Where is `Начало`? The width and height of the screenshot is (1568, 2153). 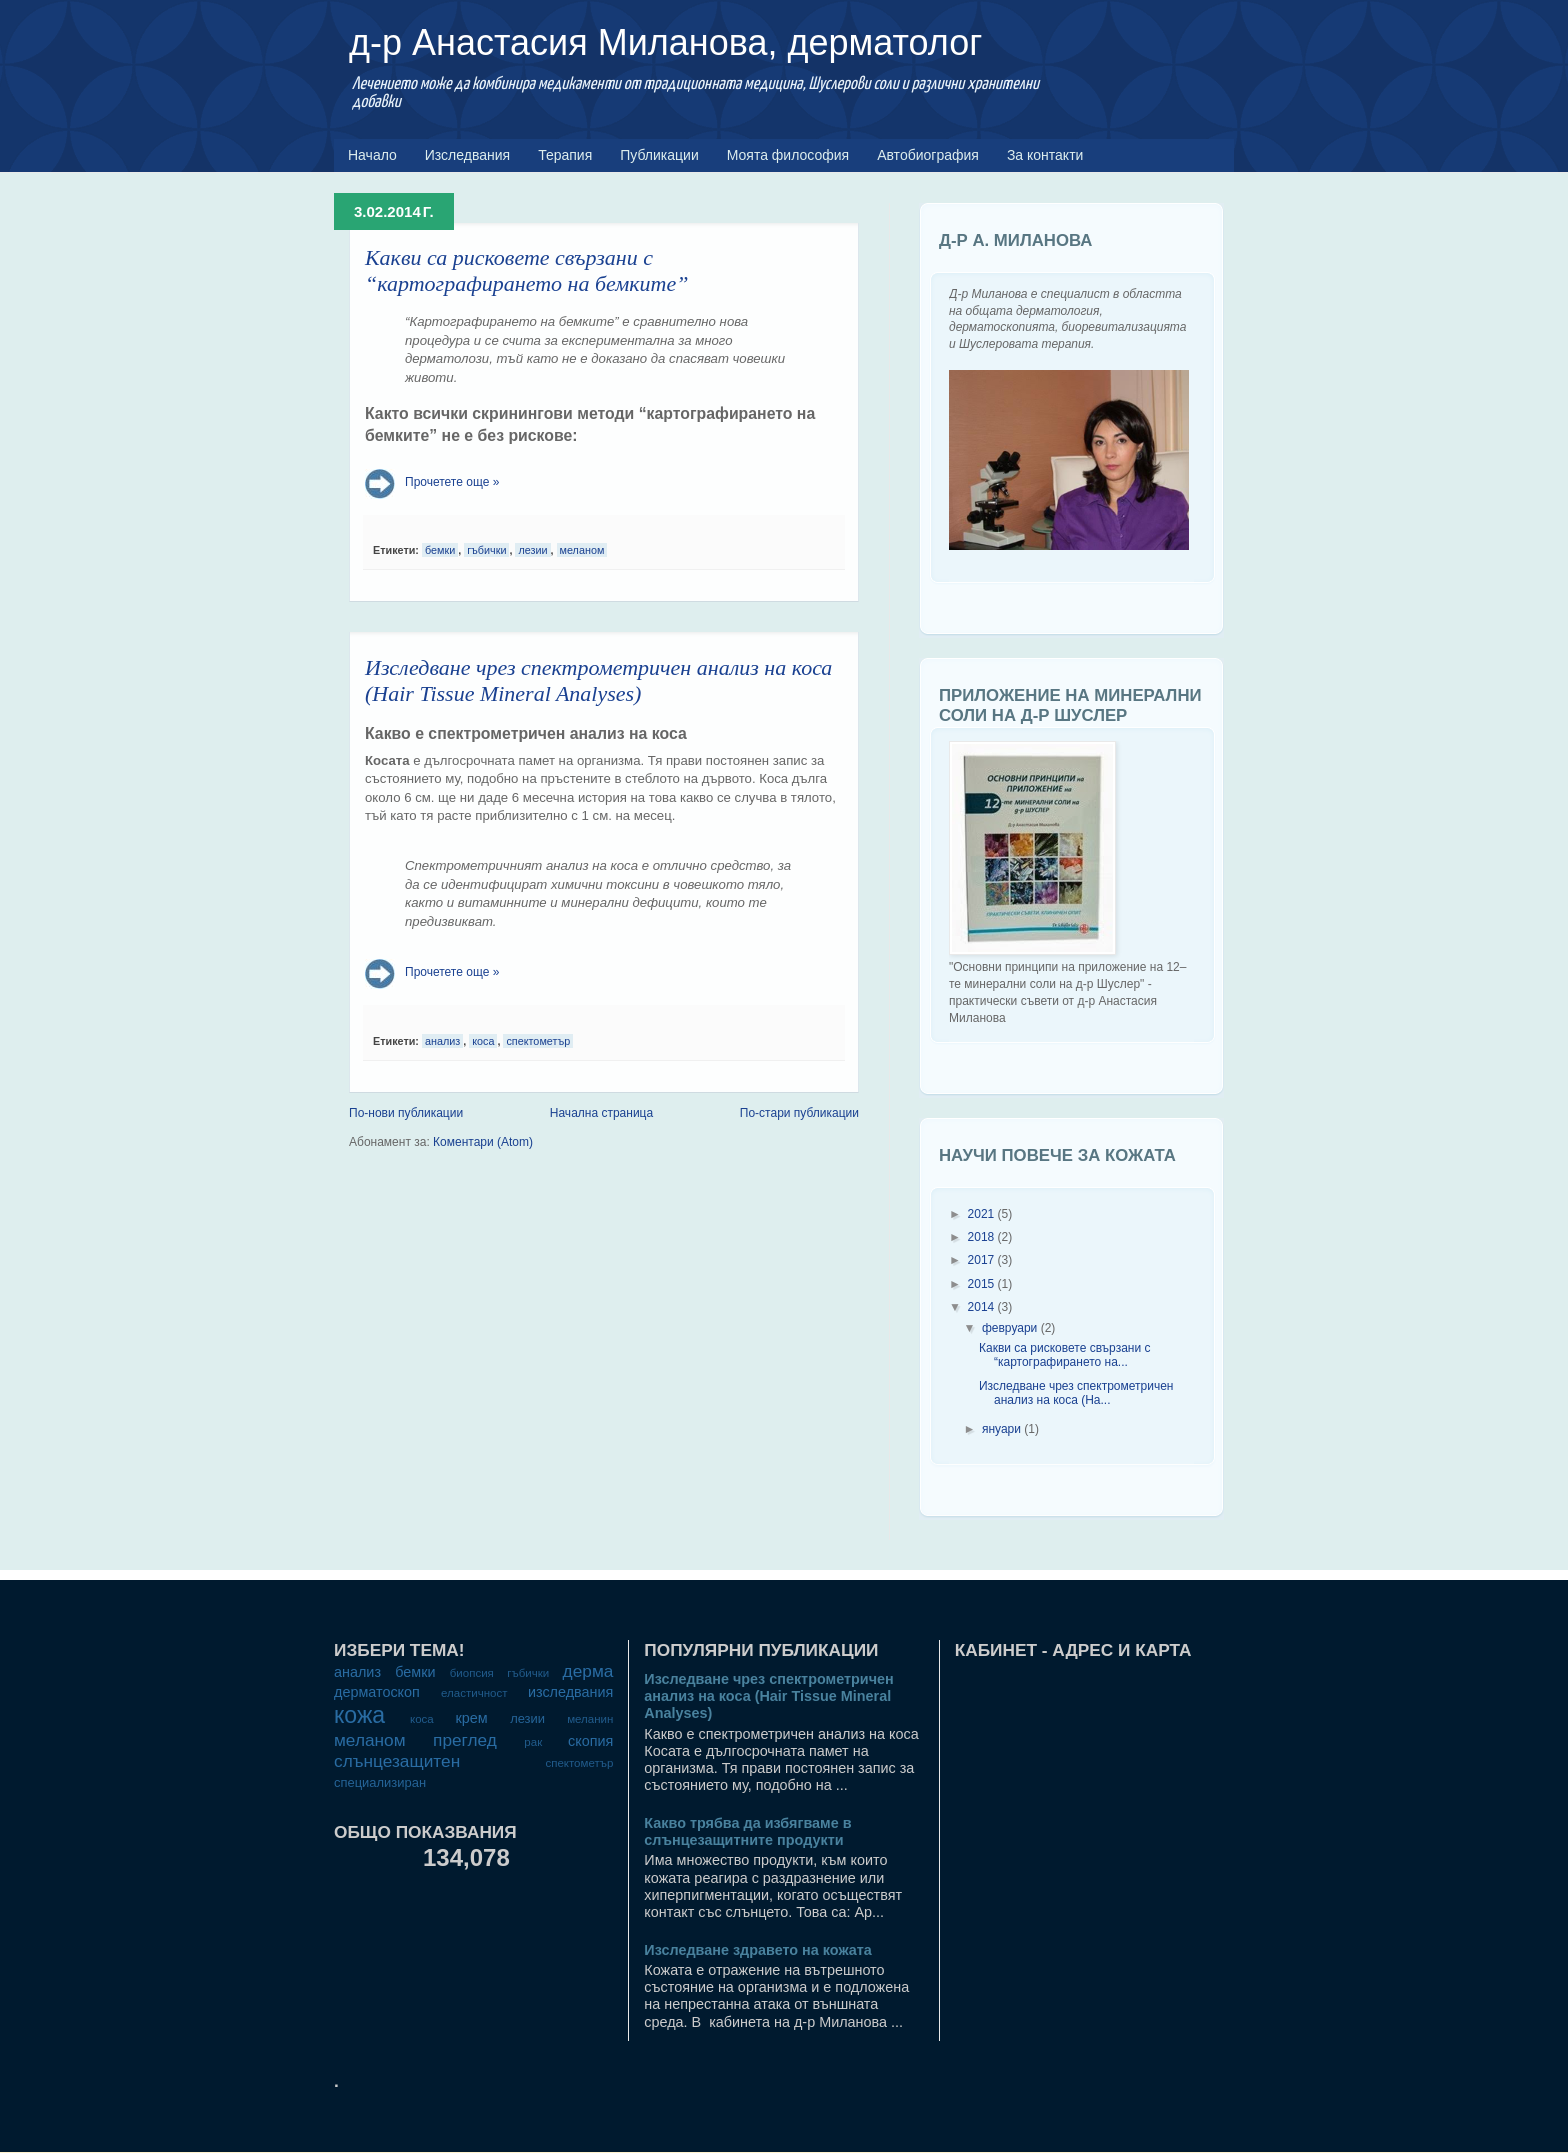
Начало is located at coordinates (372, 155).